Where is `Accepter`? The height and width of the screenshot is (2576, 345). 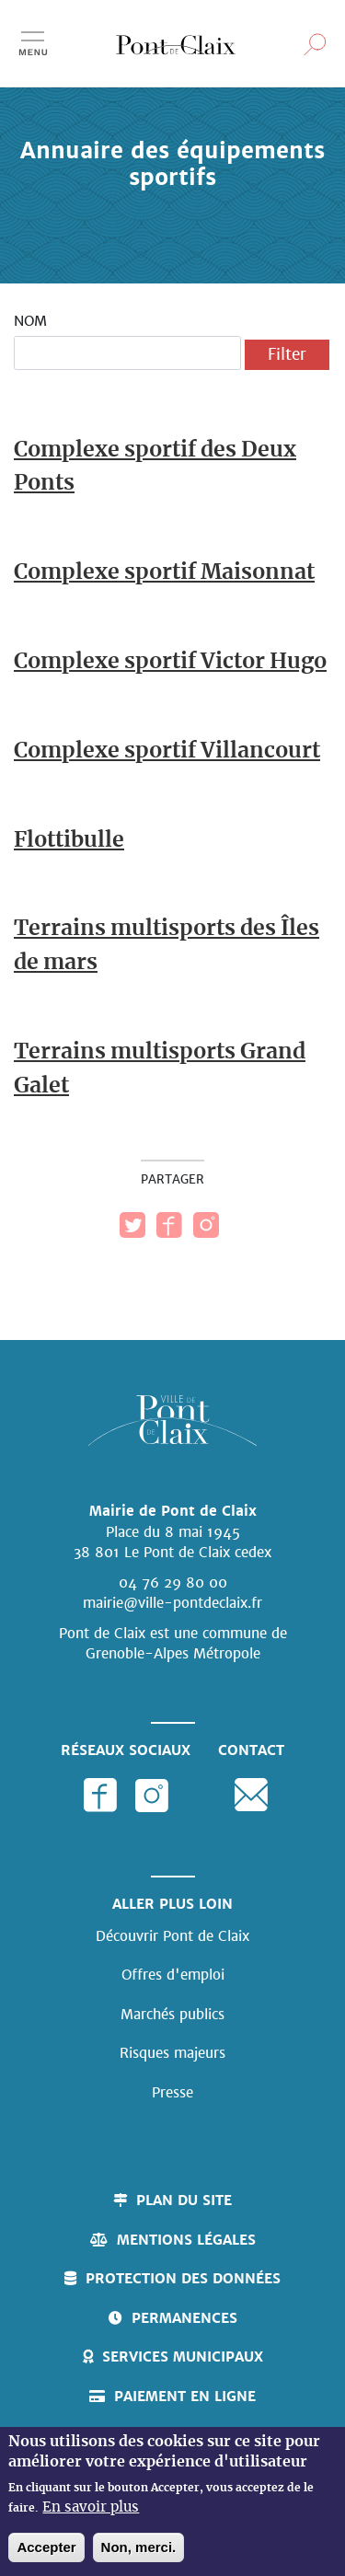
Accepter is located at coordinates (46, 2547).